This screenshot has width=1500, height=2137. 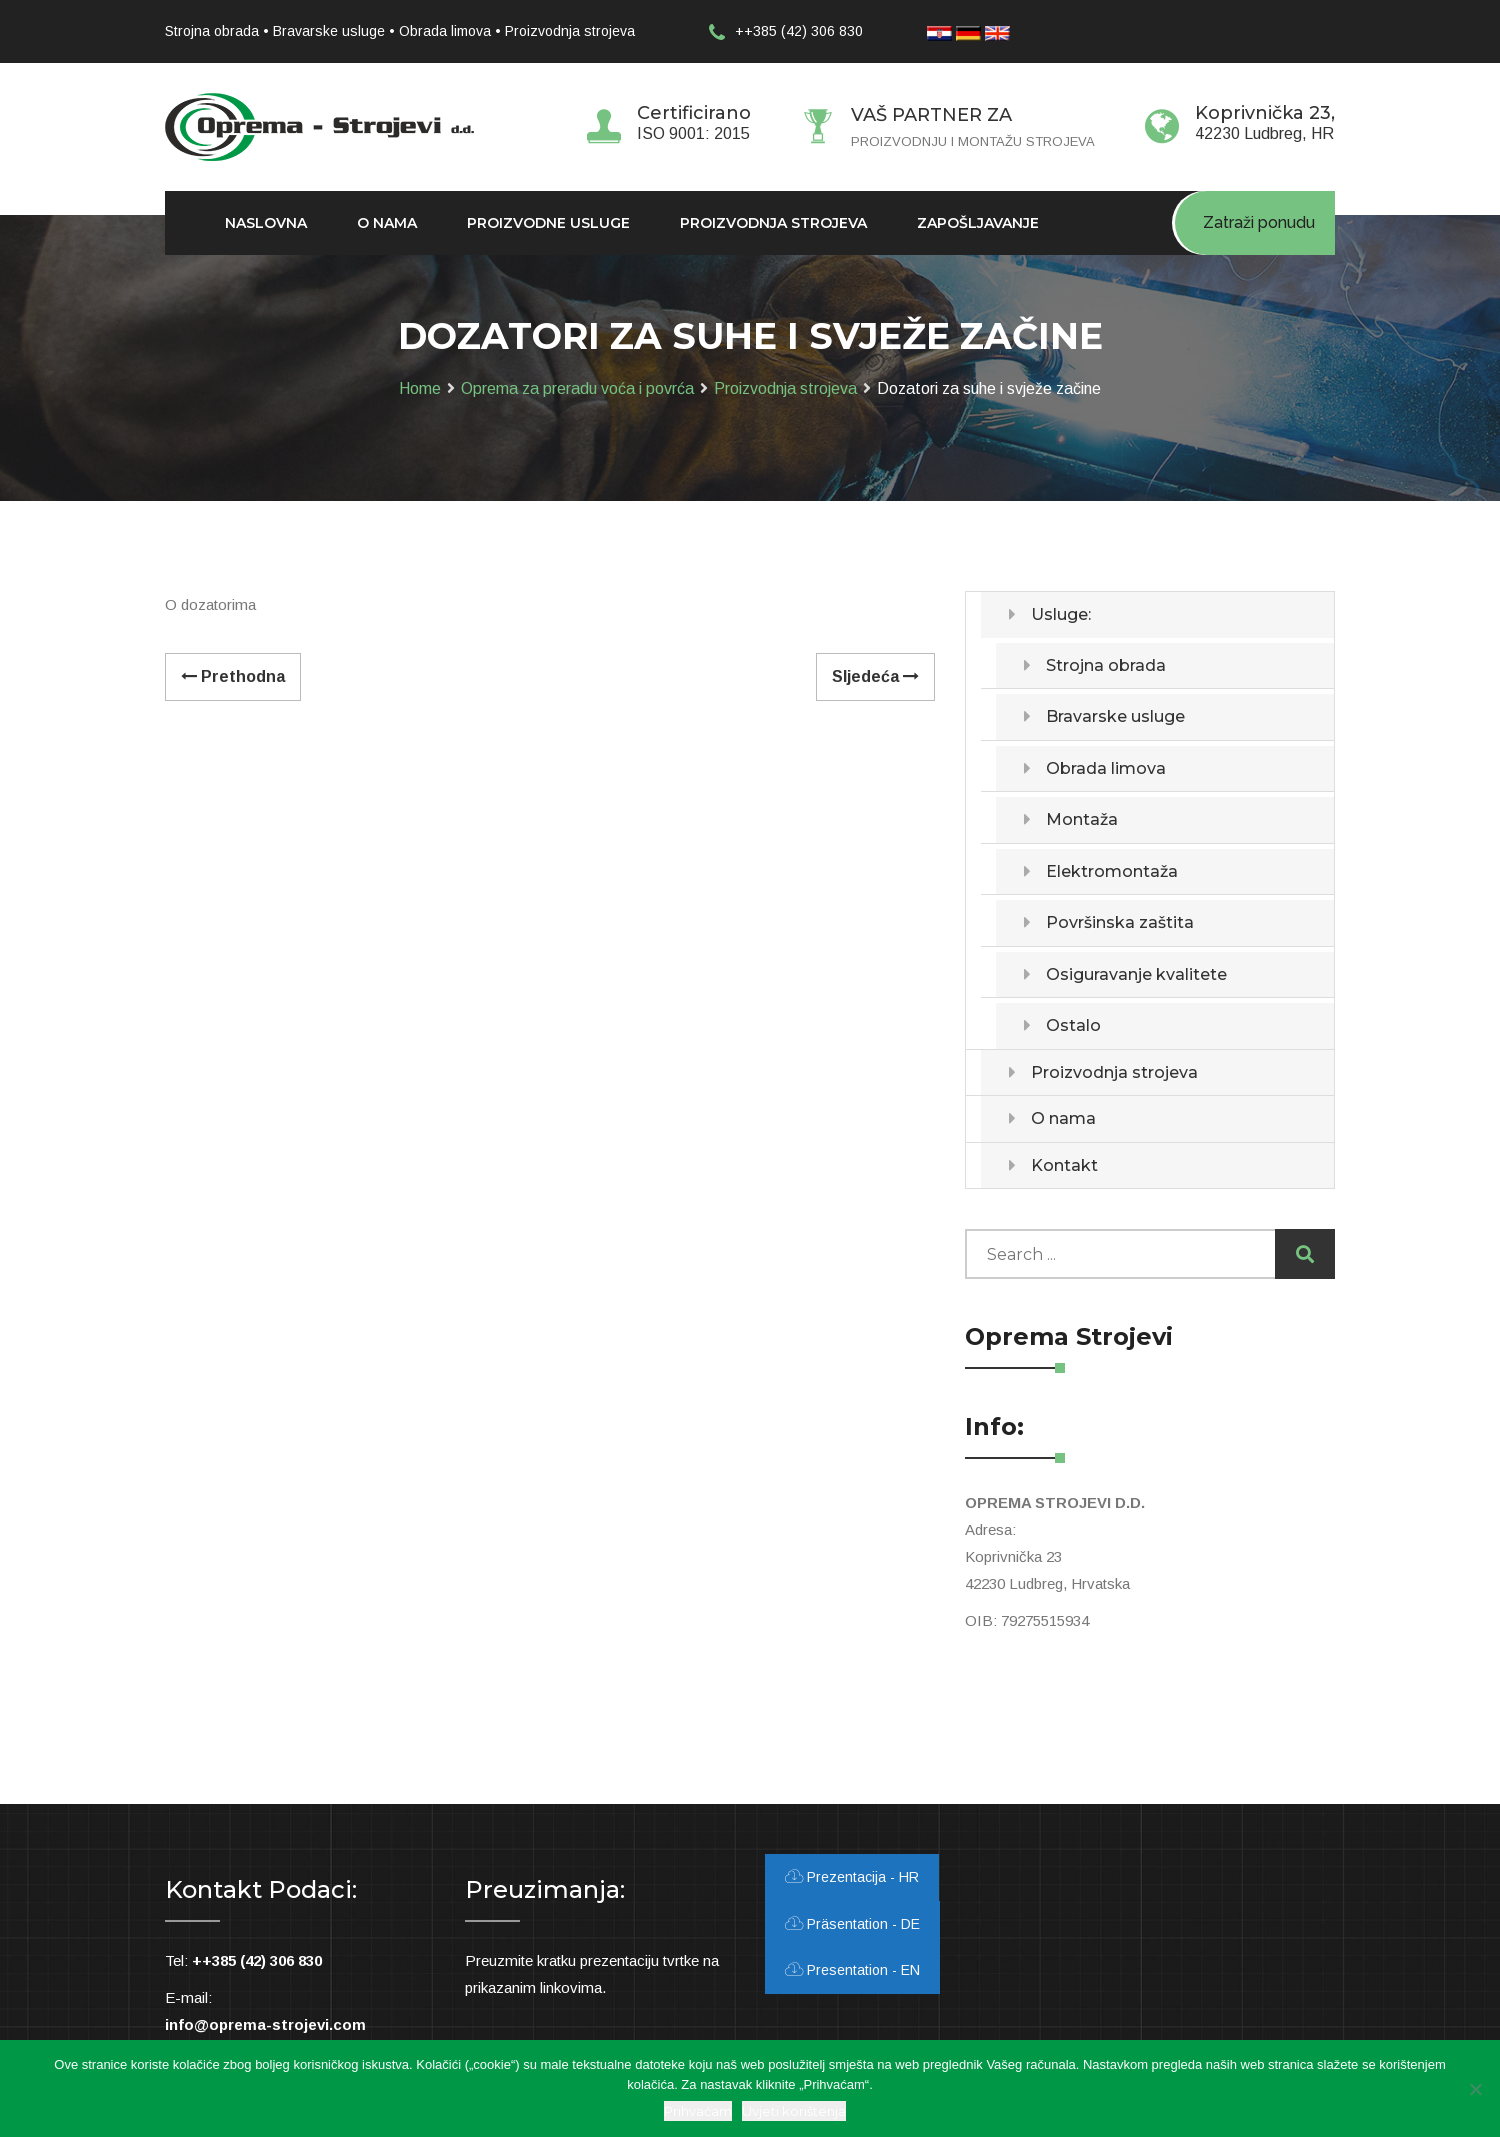 I want to click on Montaža, so click(x=1082, y=819).